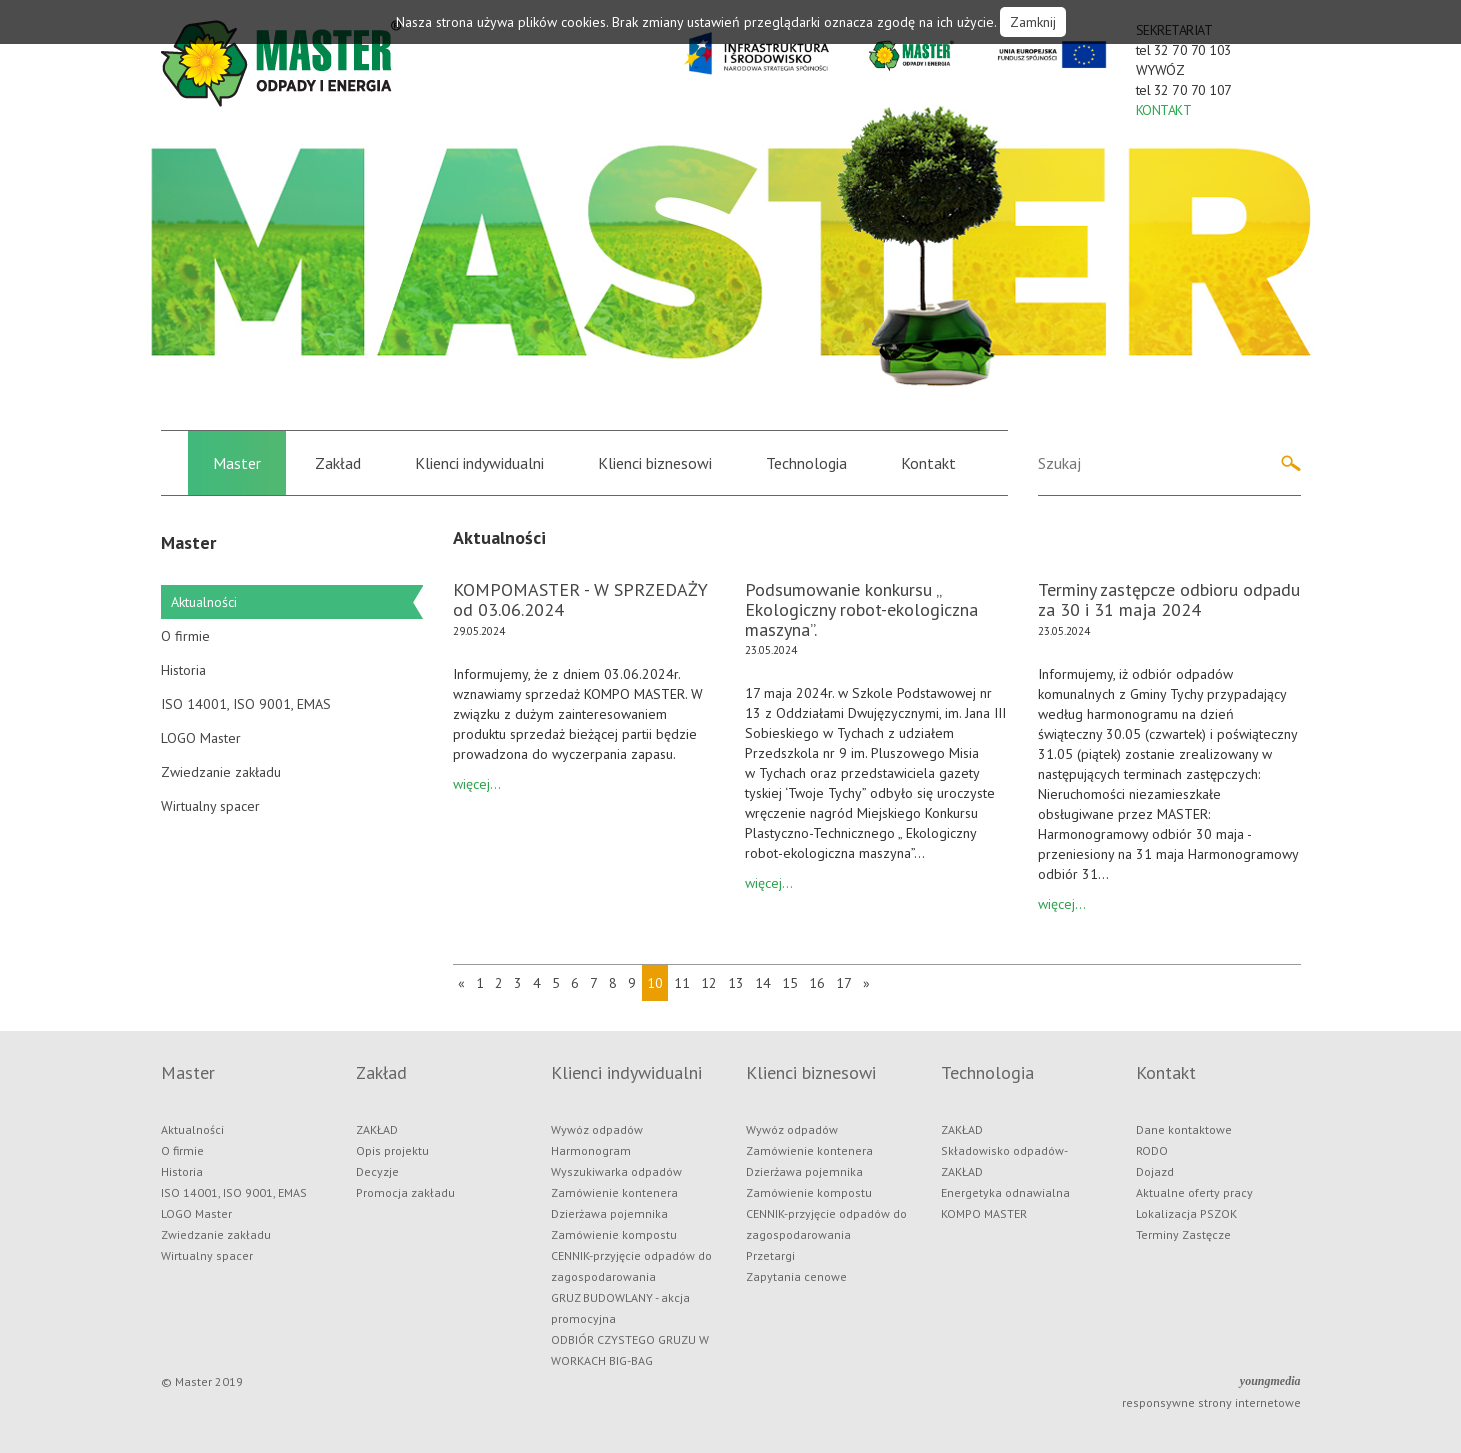 The image size is (1461, 1453). I want to click on KOMPO MASTER, so click(984, 1213).